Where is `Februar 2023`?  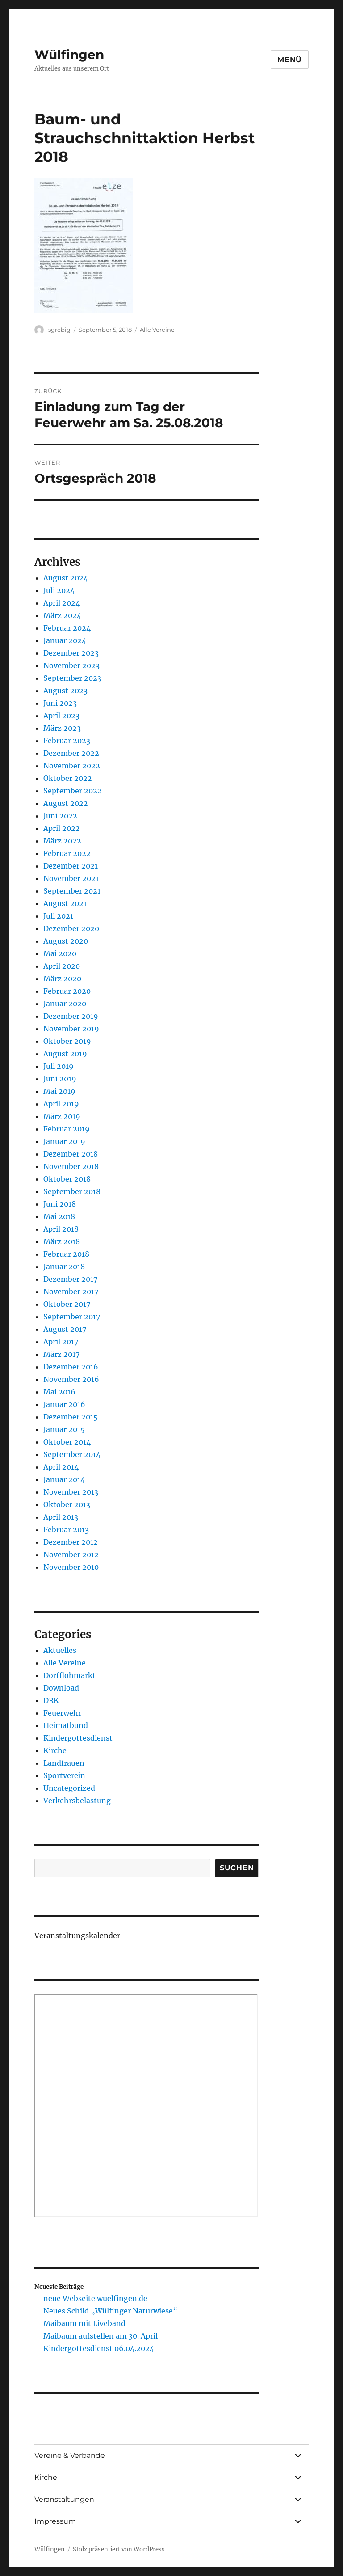 Februar 2023 is located at coordinates (66, 740).